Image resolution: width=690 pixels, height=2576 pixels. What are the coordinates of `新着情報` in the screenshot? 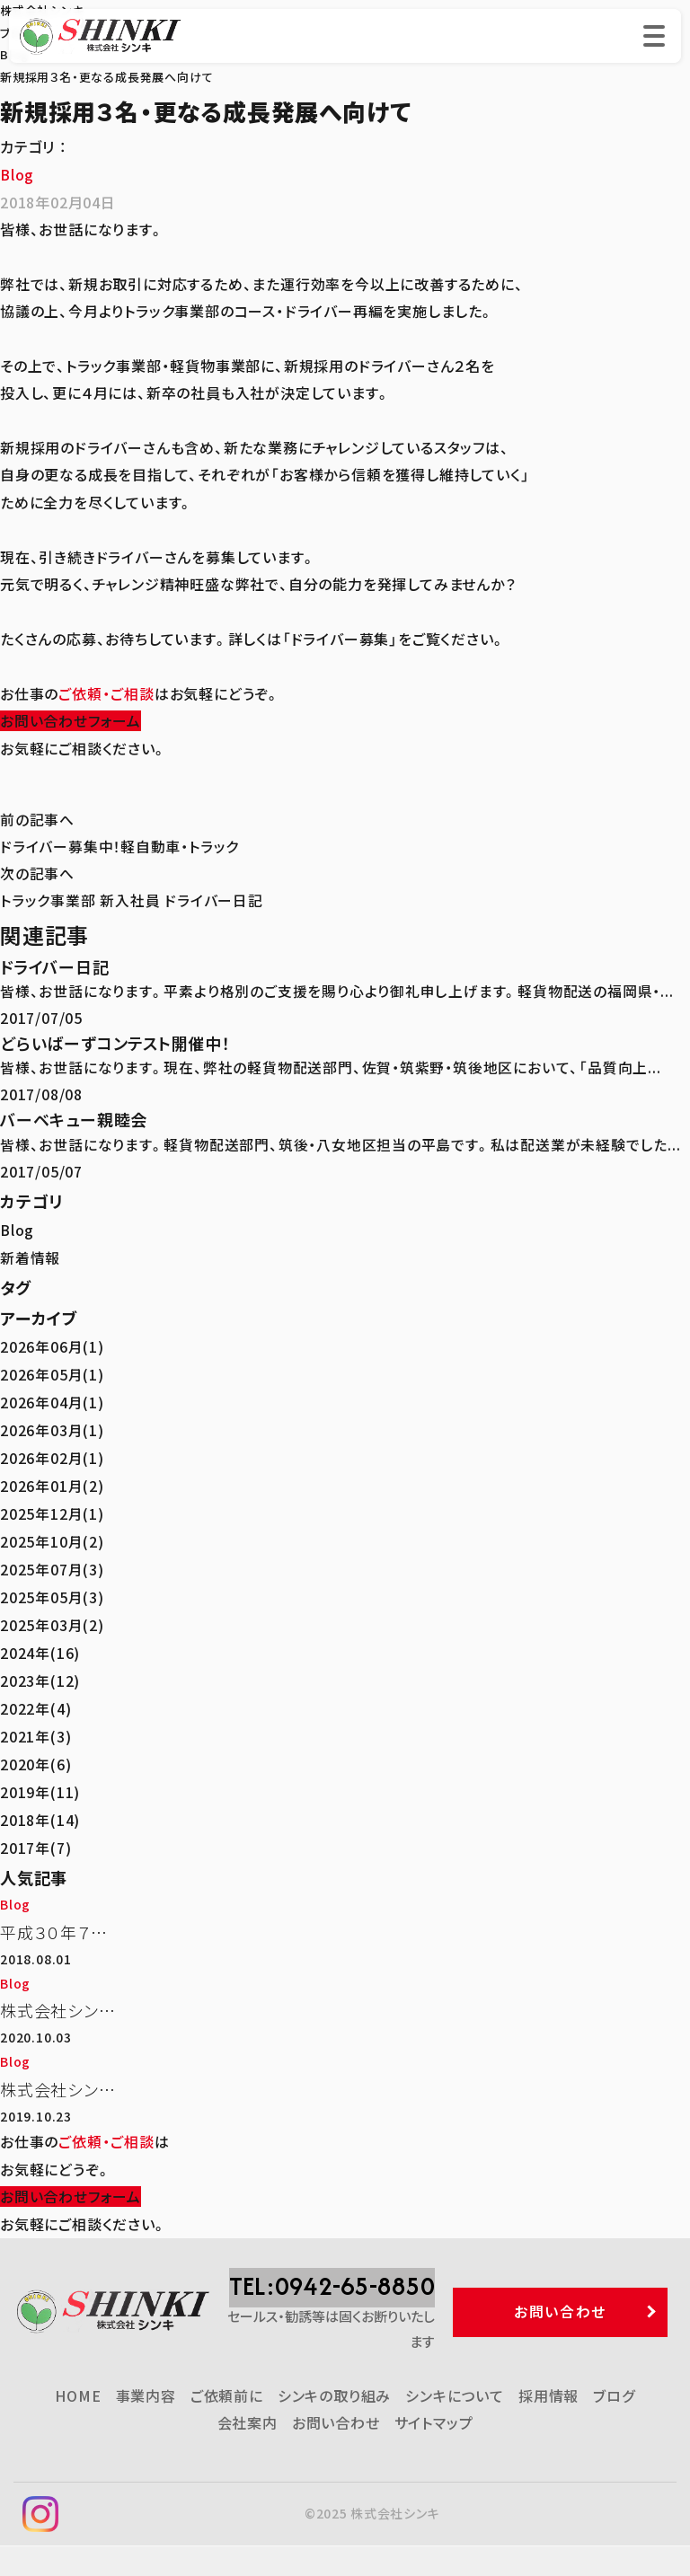 It's located at (30, 1259).